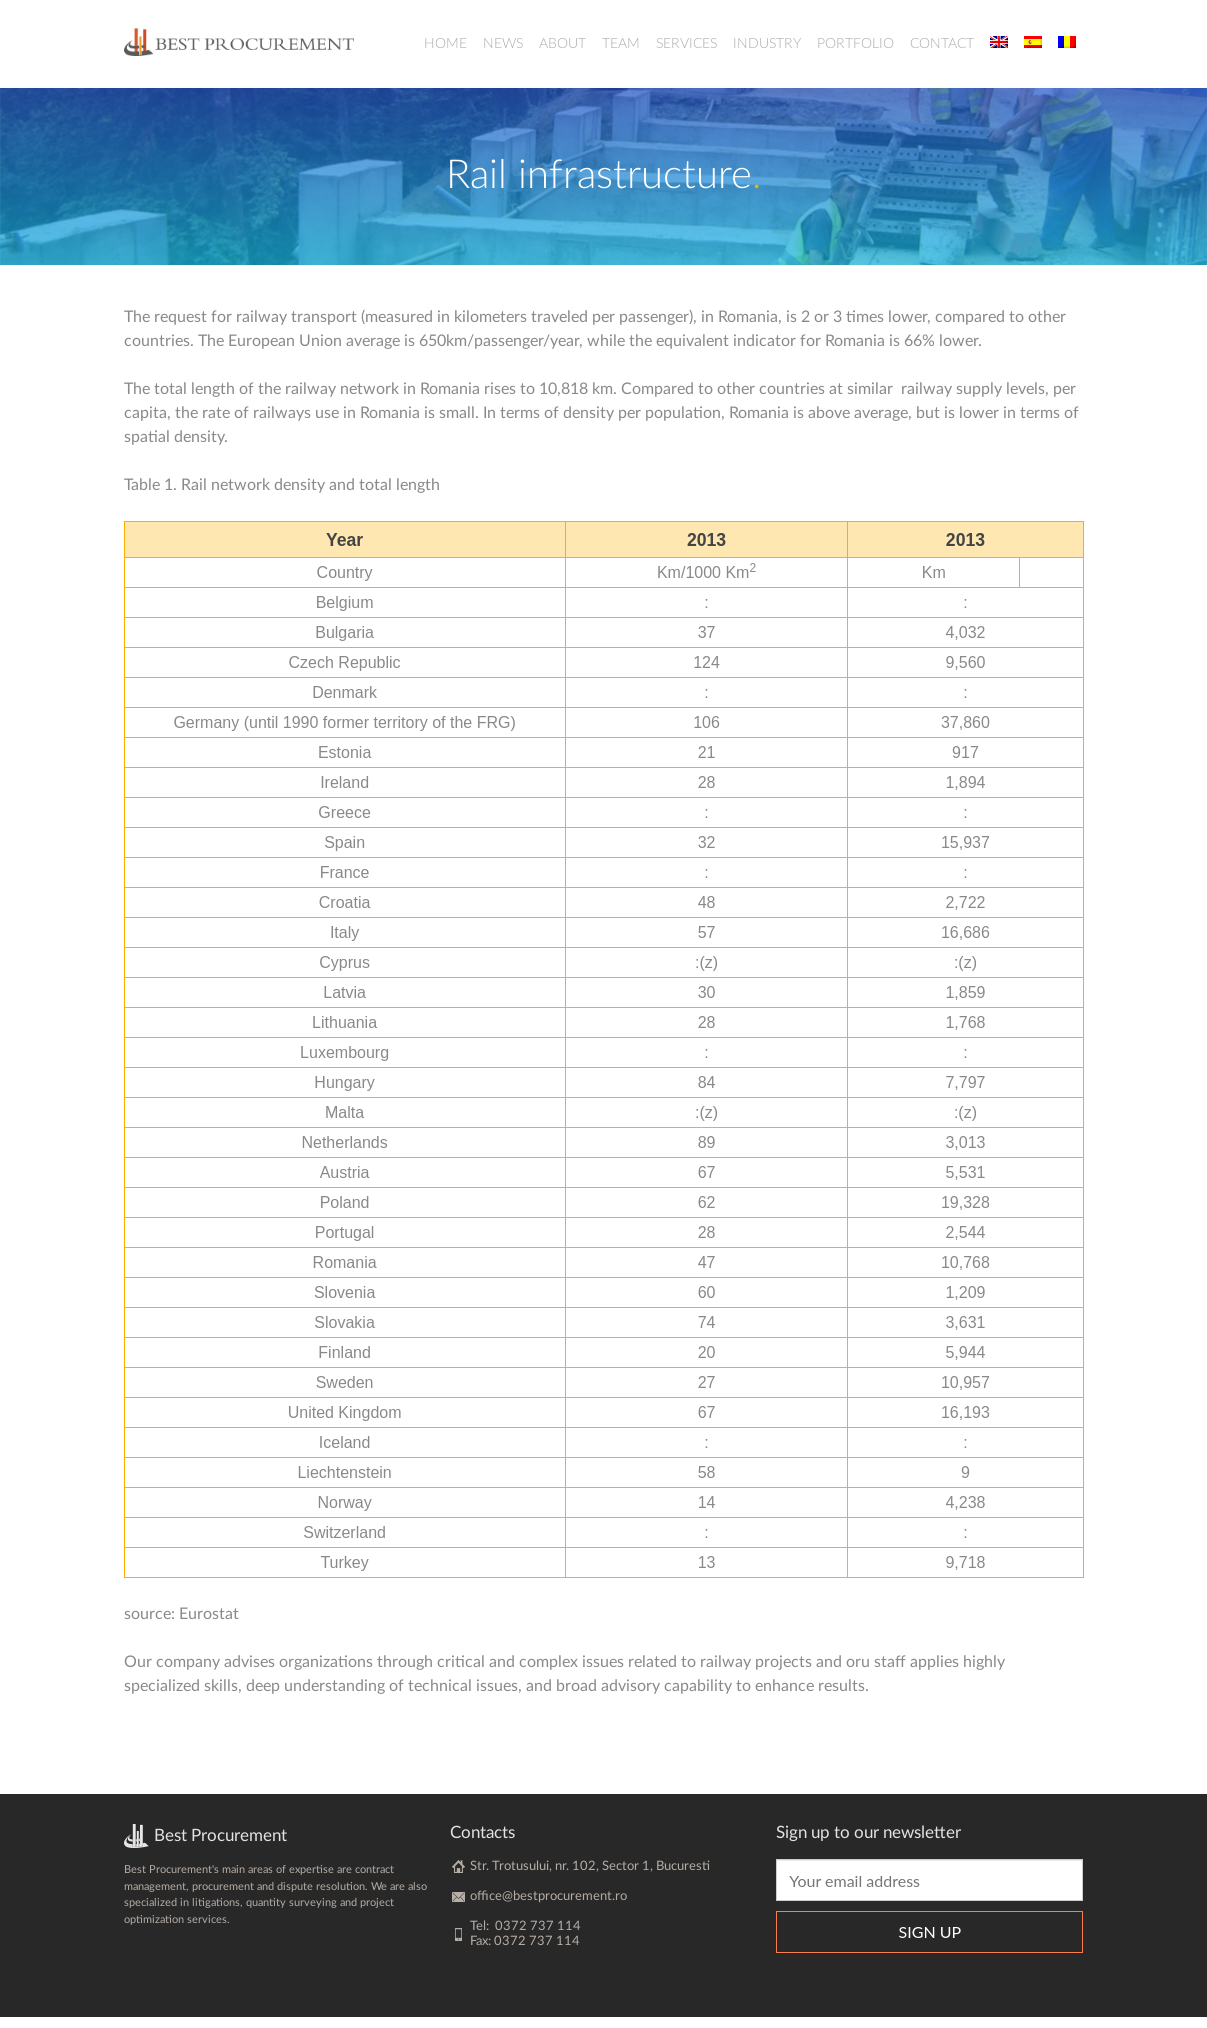 This screenshot has height=2028, width=1207. Describe the element at coordinates (445, 44) in the screenshot. I see `Home` at that location.